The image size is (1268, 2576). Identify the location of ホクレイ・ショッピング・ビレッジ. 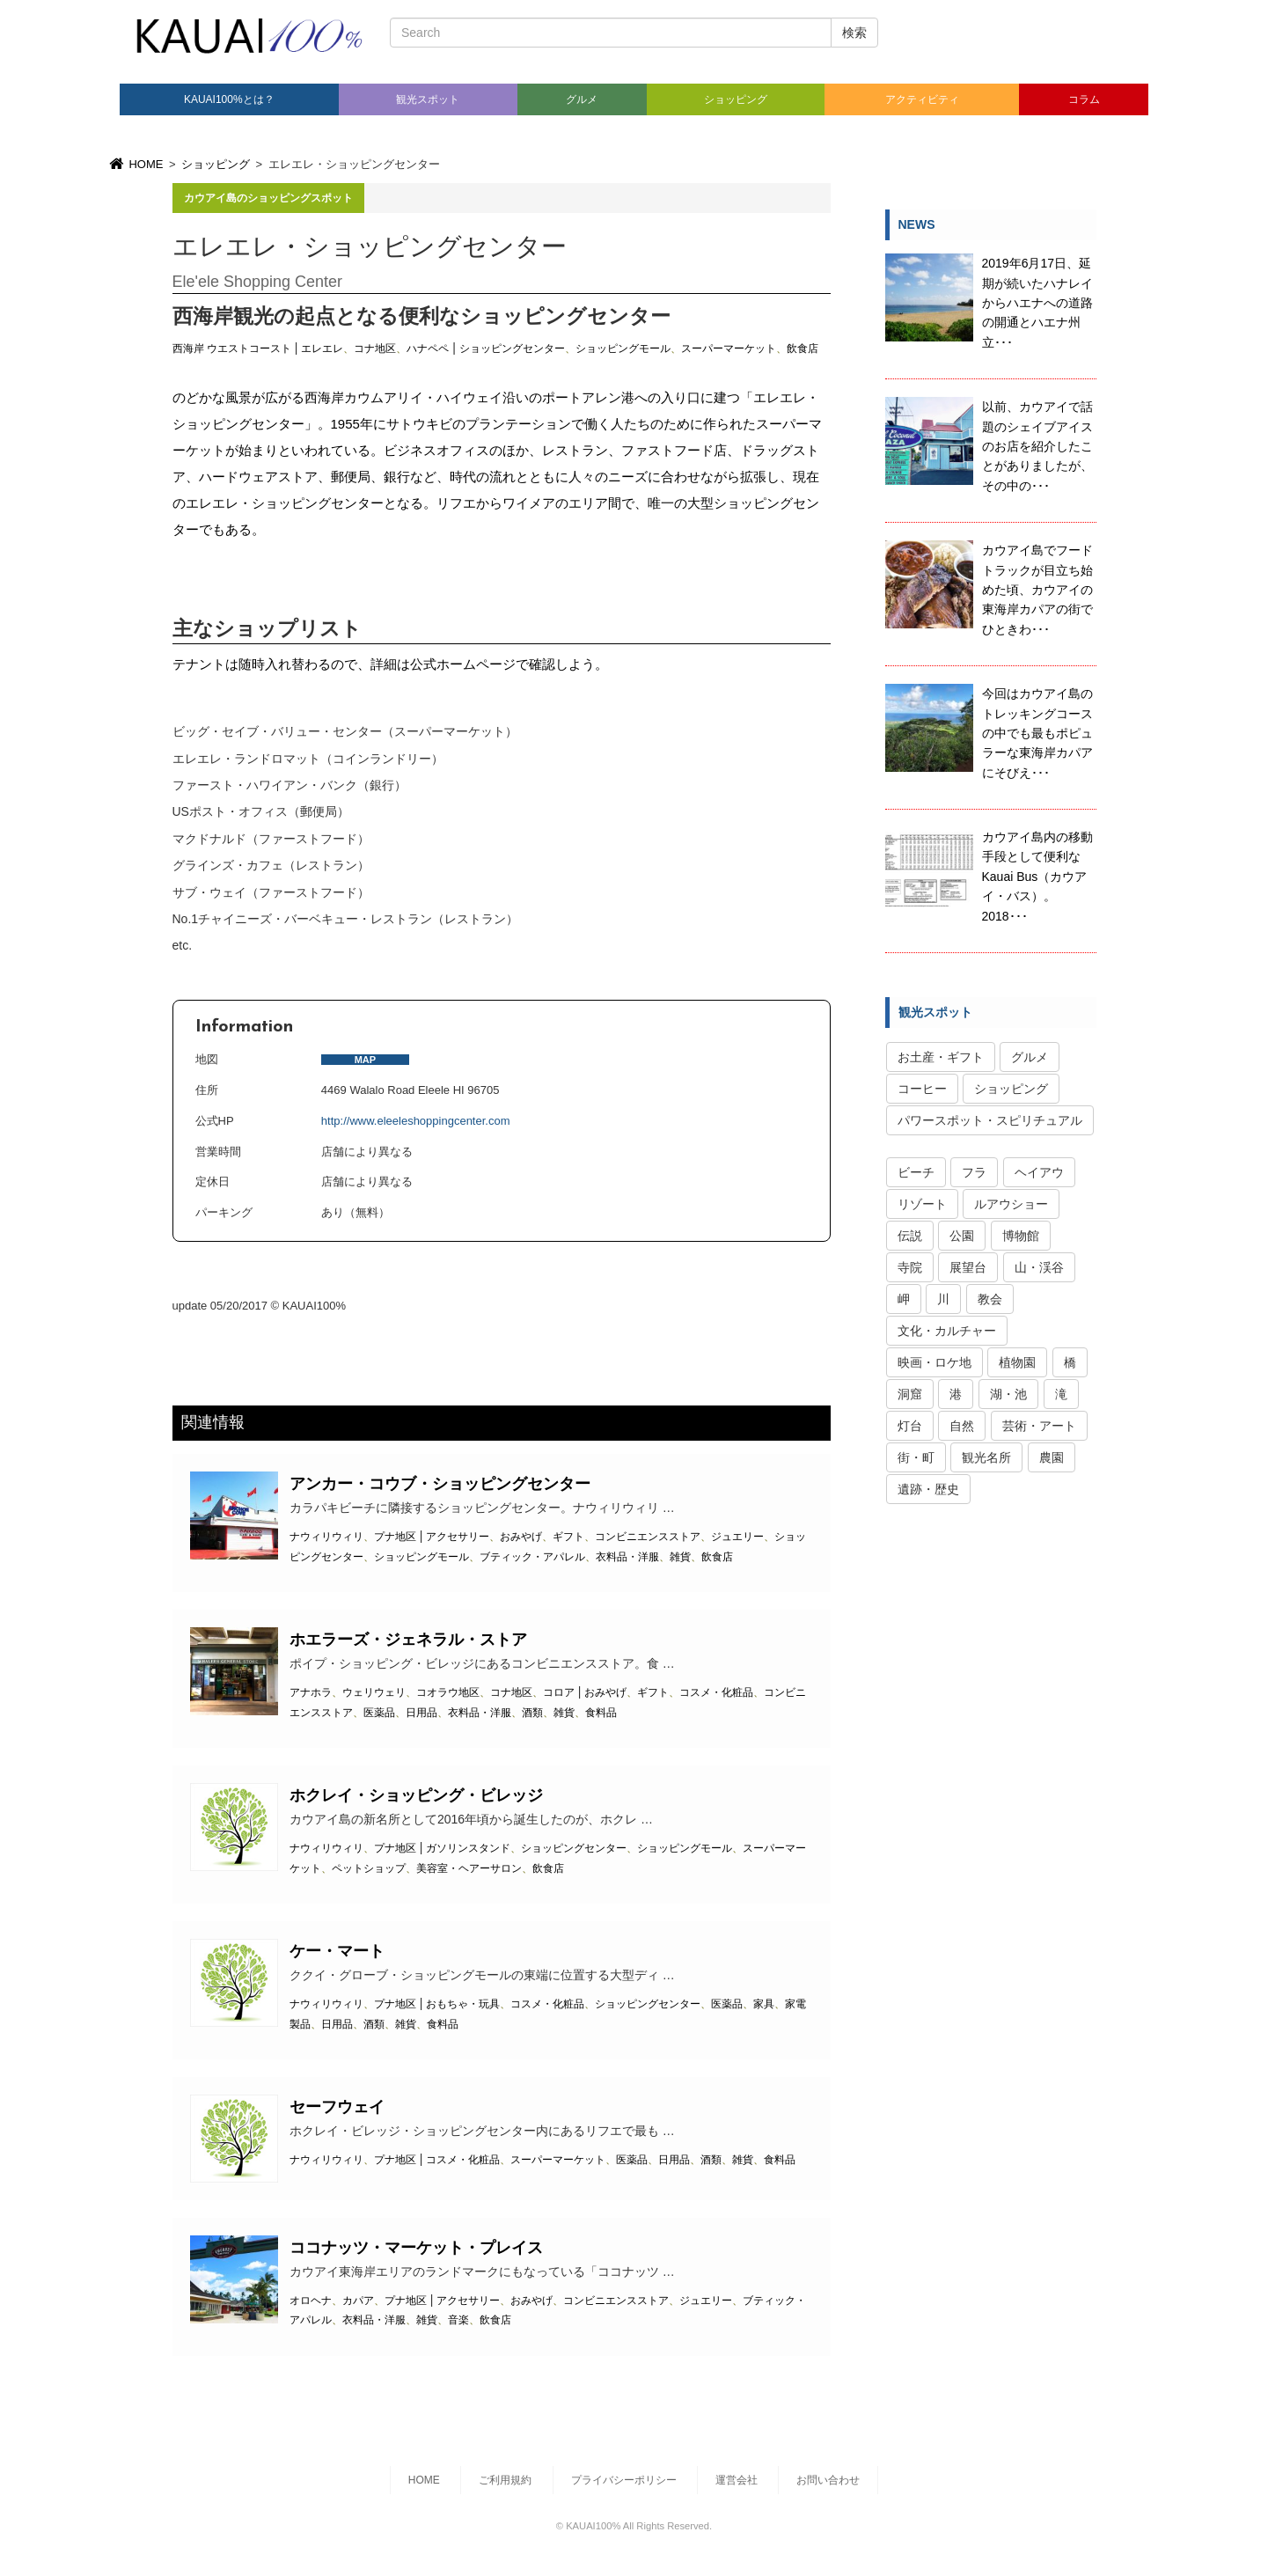
(416, 1795).